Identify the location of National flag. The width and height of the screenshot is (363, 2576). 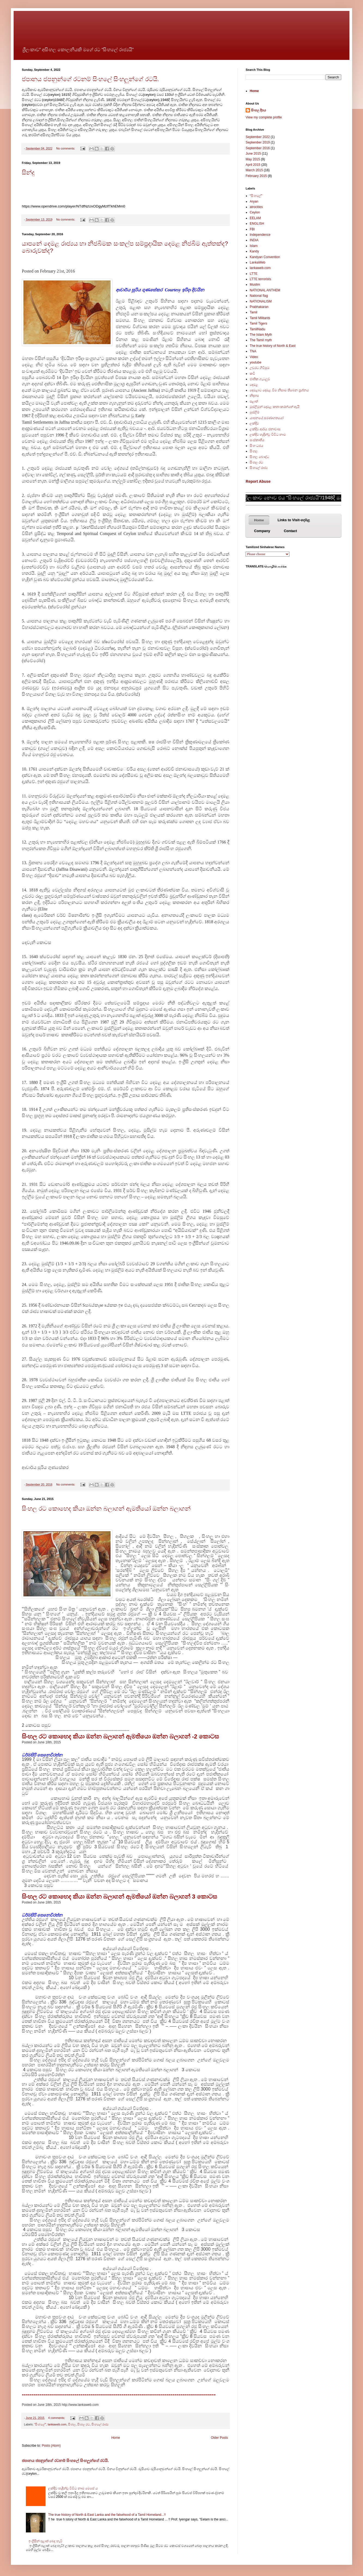
(259, 296).